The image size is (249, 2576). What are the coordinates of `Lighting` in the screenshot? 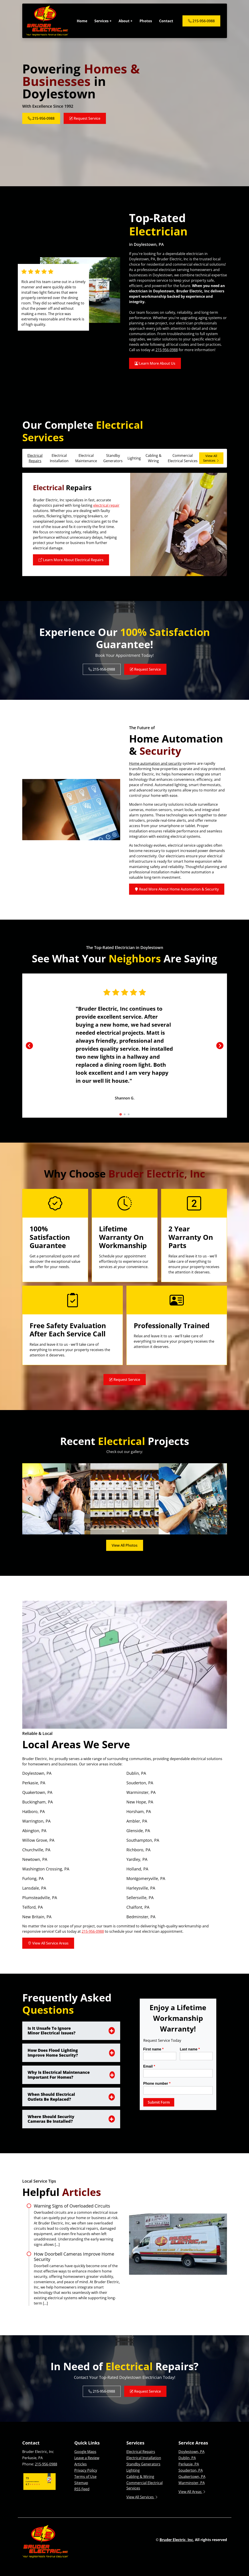 It's located at (134, 458).